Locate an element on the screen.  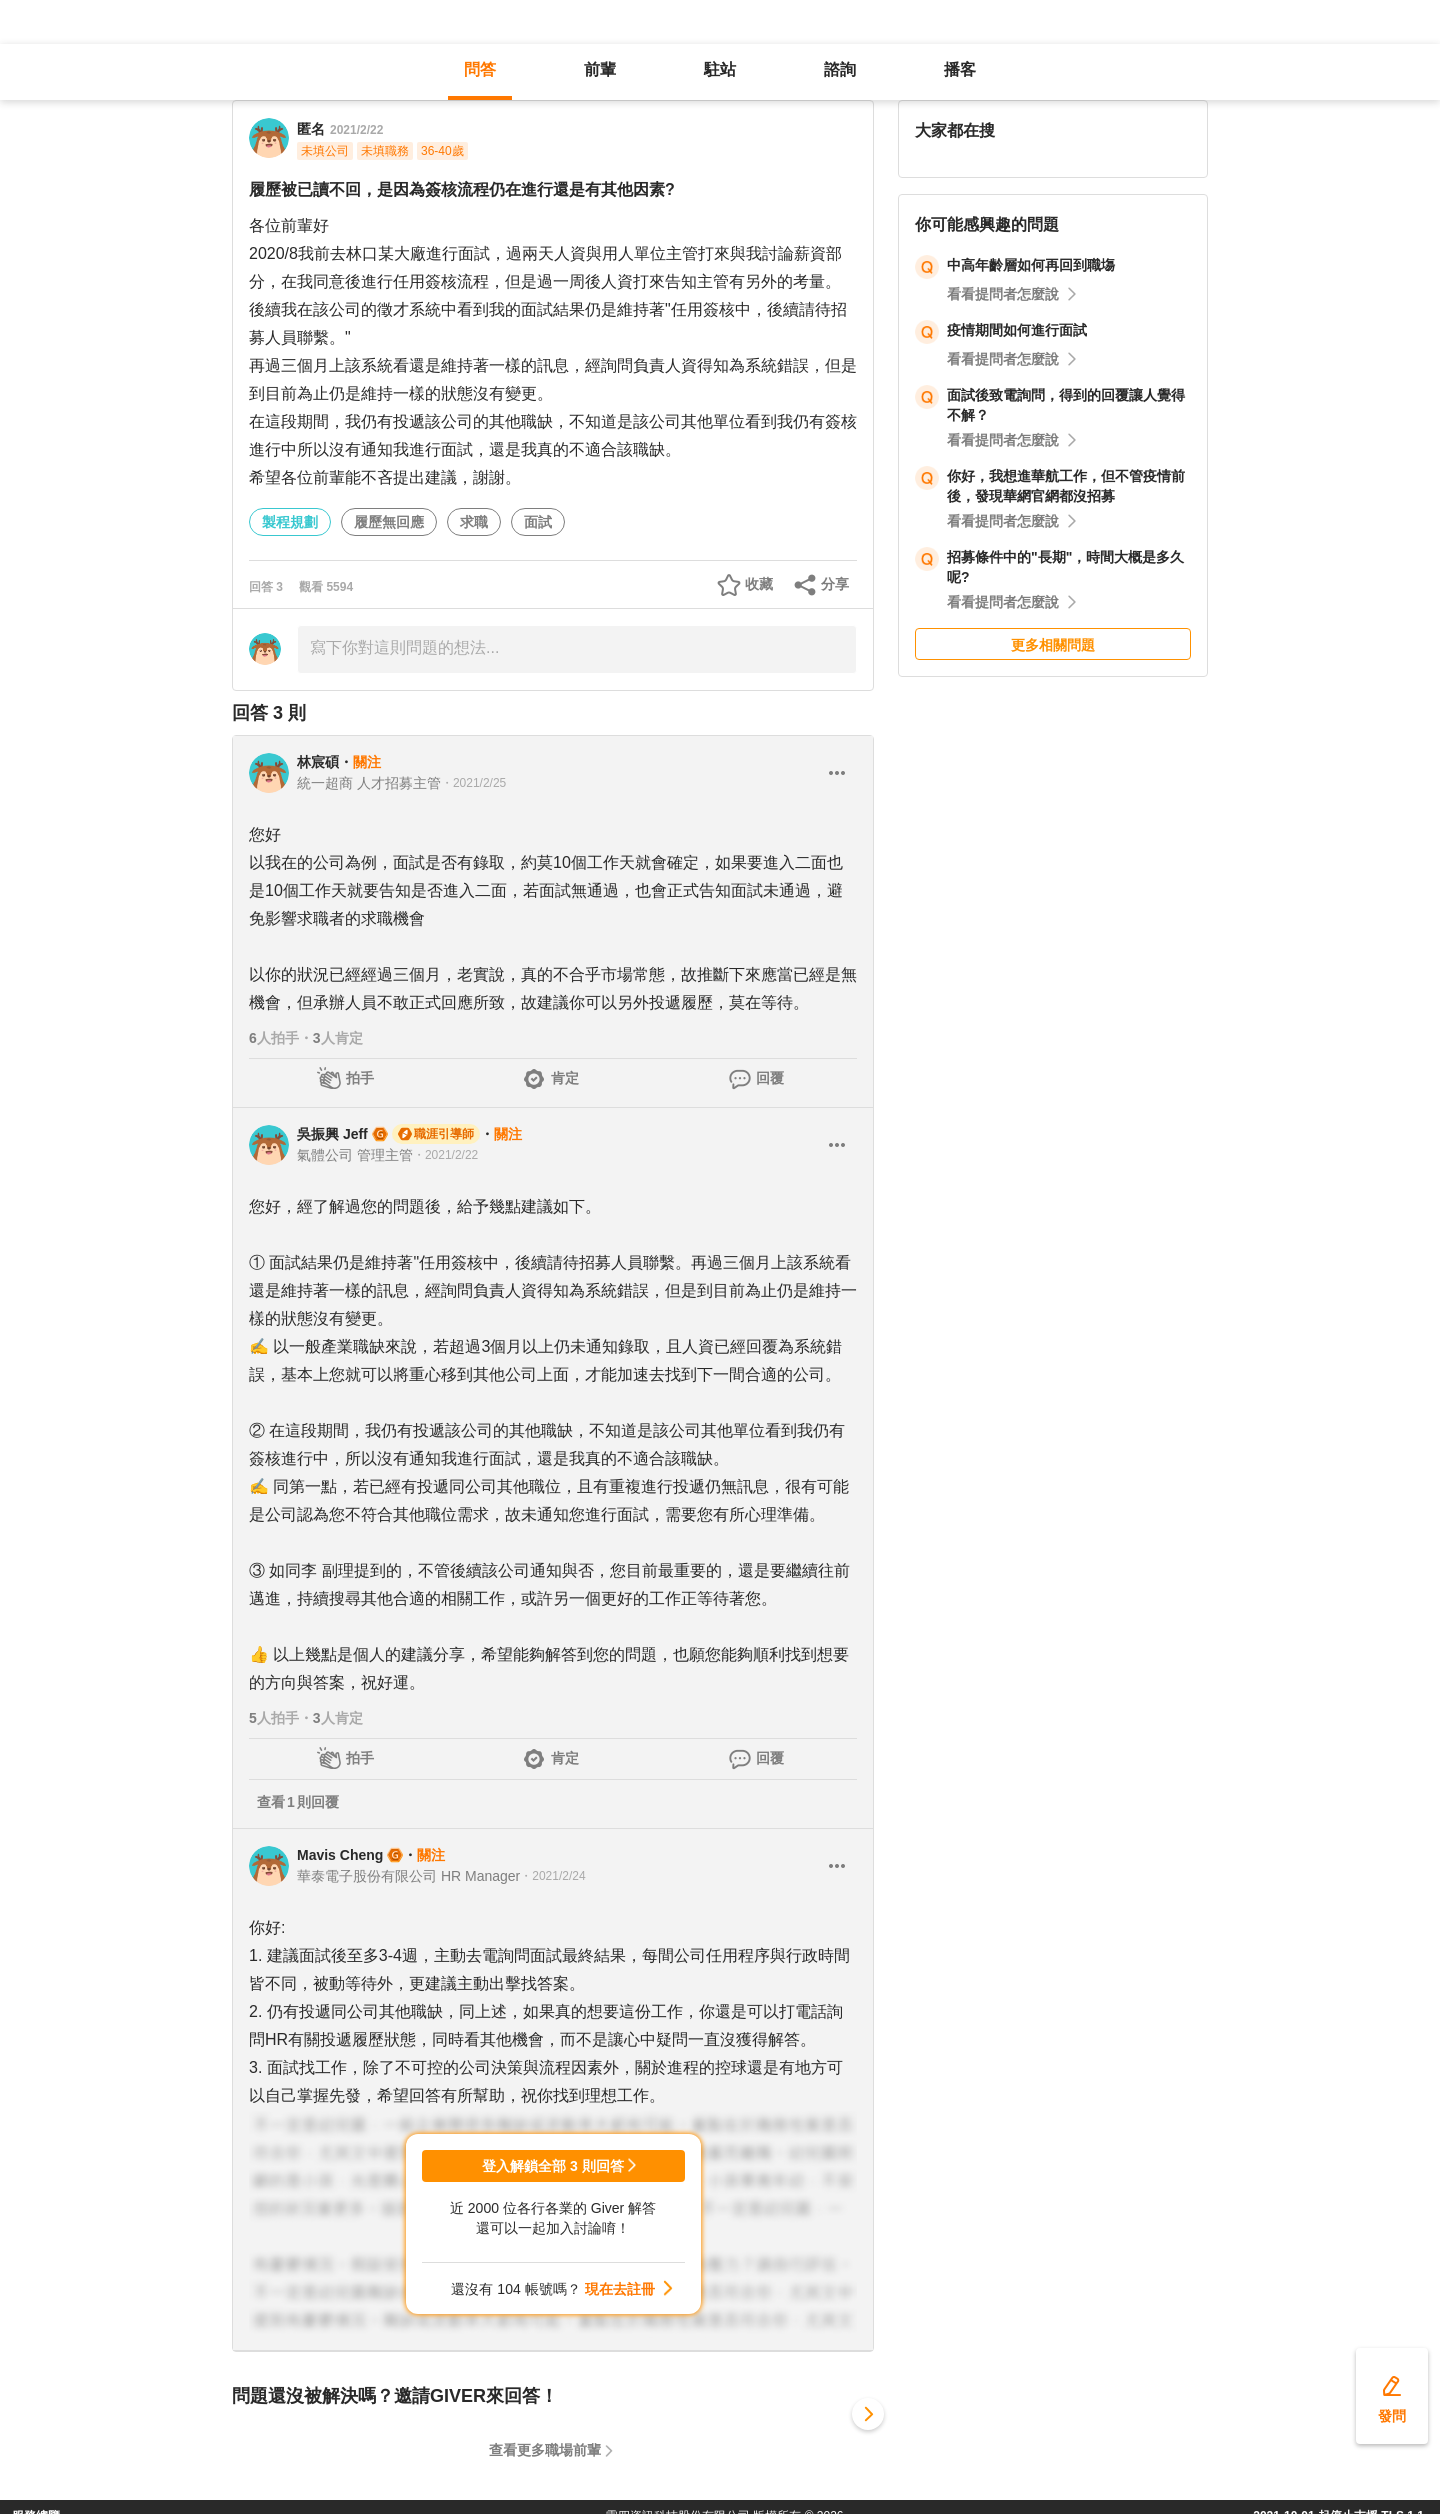
登入解鎖全部 3 則回答 is located at coordinates (553, 2166).